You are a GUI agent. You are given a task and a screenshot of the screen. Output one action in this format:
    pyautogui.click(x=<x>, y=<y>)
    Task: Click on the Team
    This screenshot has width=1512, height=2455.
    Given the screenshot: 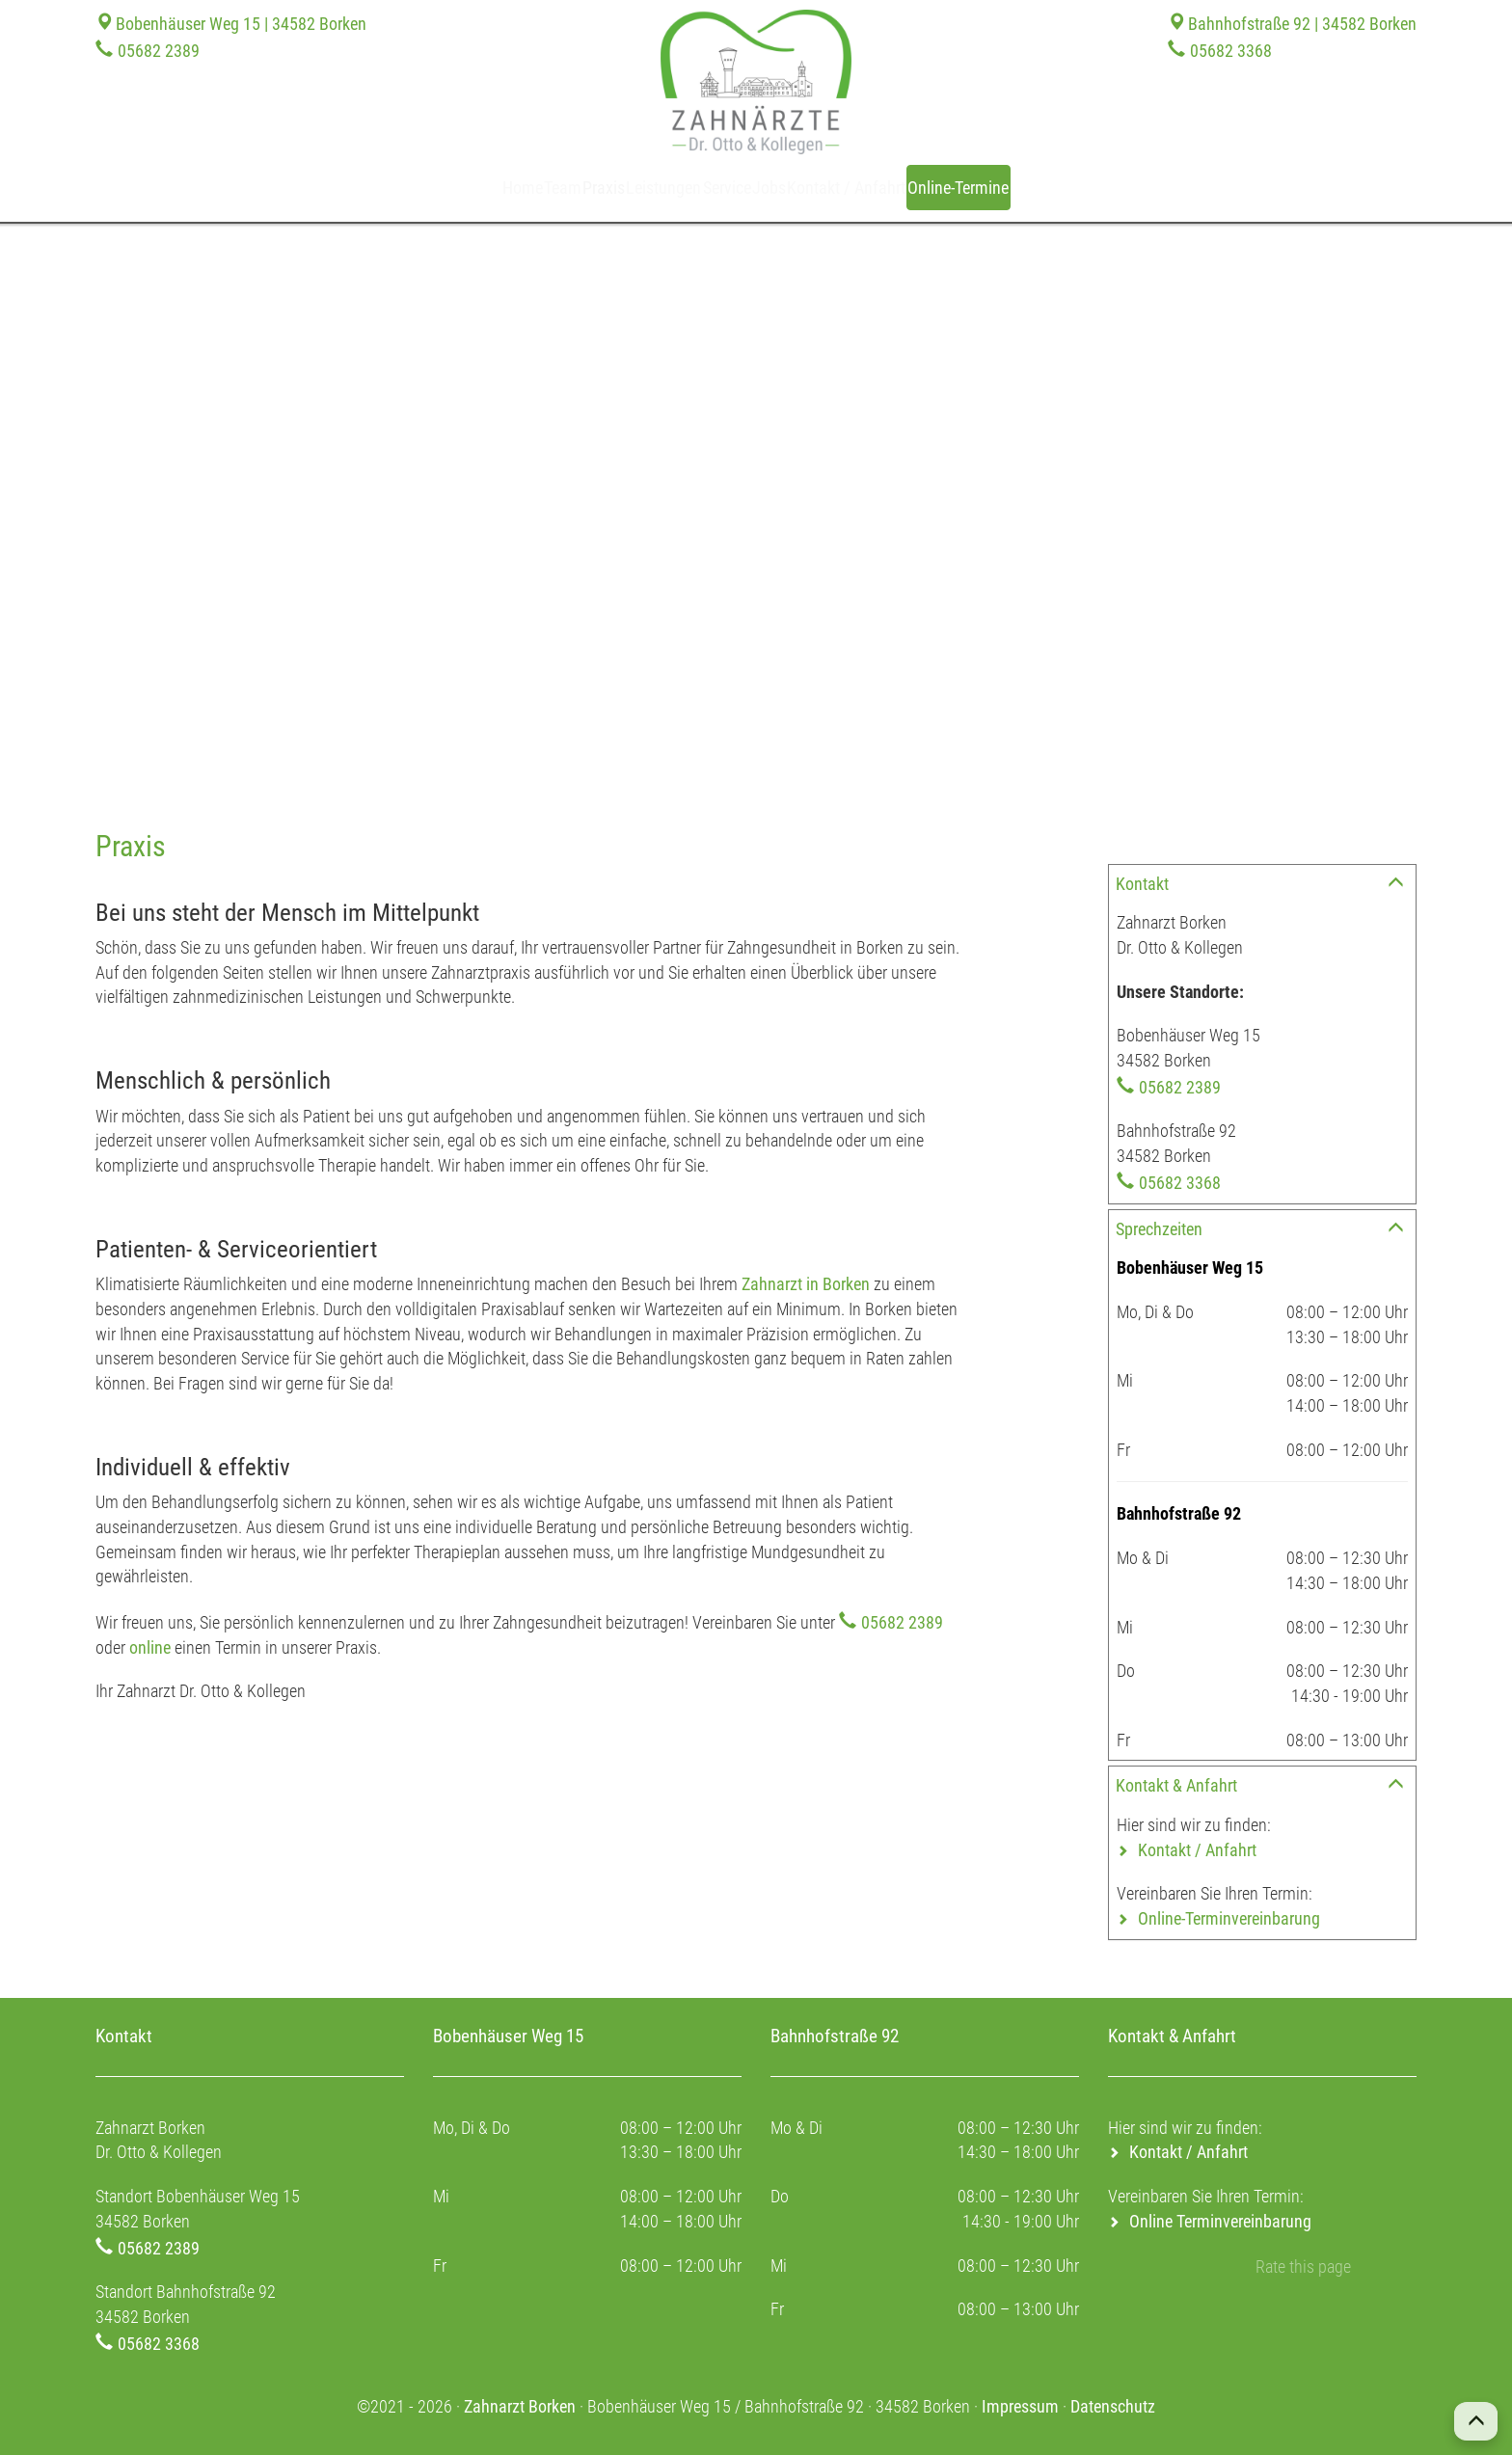 What is the action you would take?
    pyautogui.click(x=473, y=188)
    